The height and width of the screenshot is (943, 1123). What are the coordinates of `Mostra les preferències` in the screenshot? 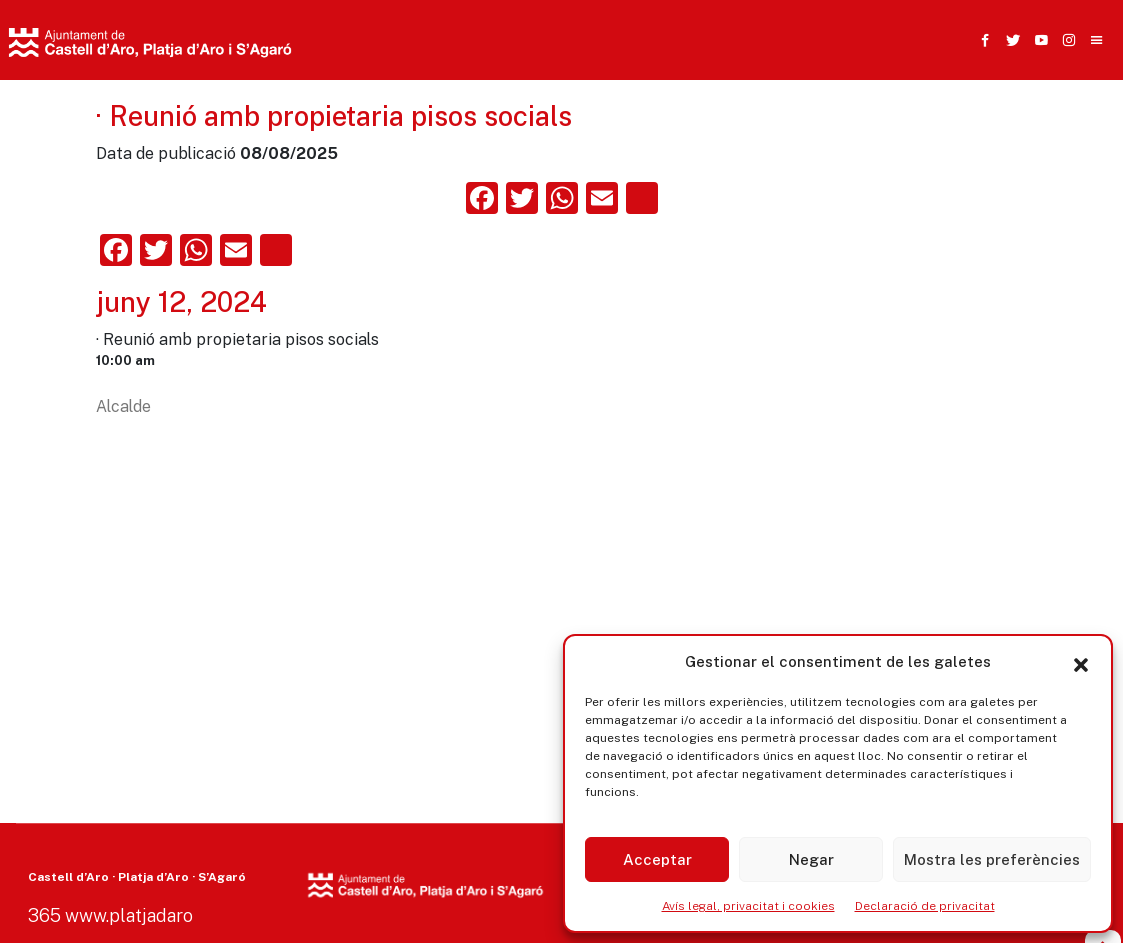 It's located at (992, 859).